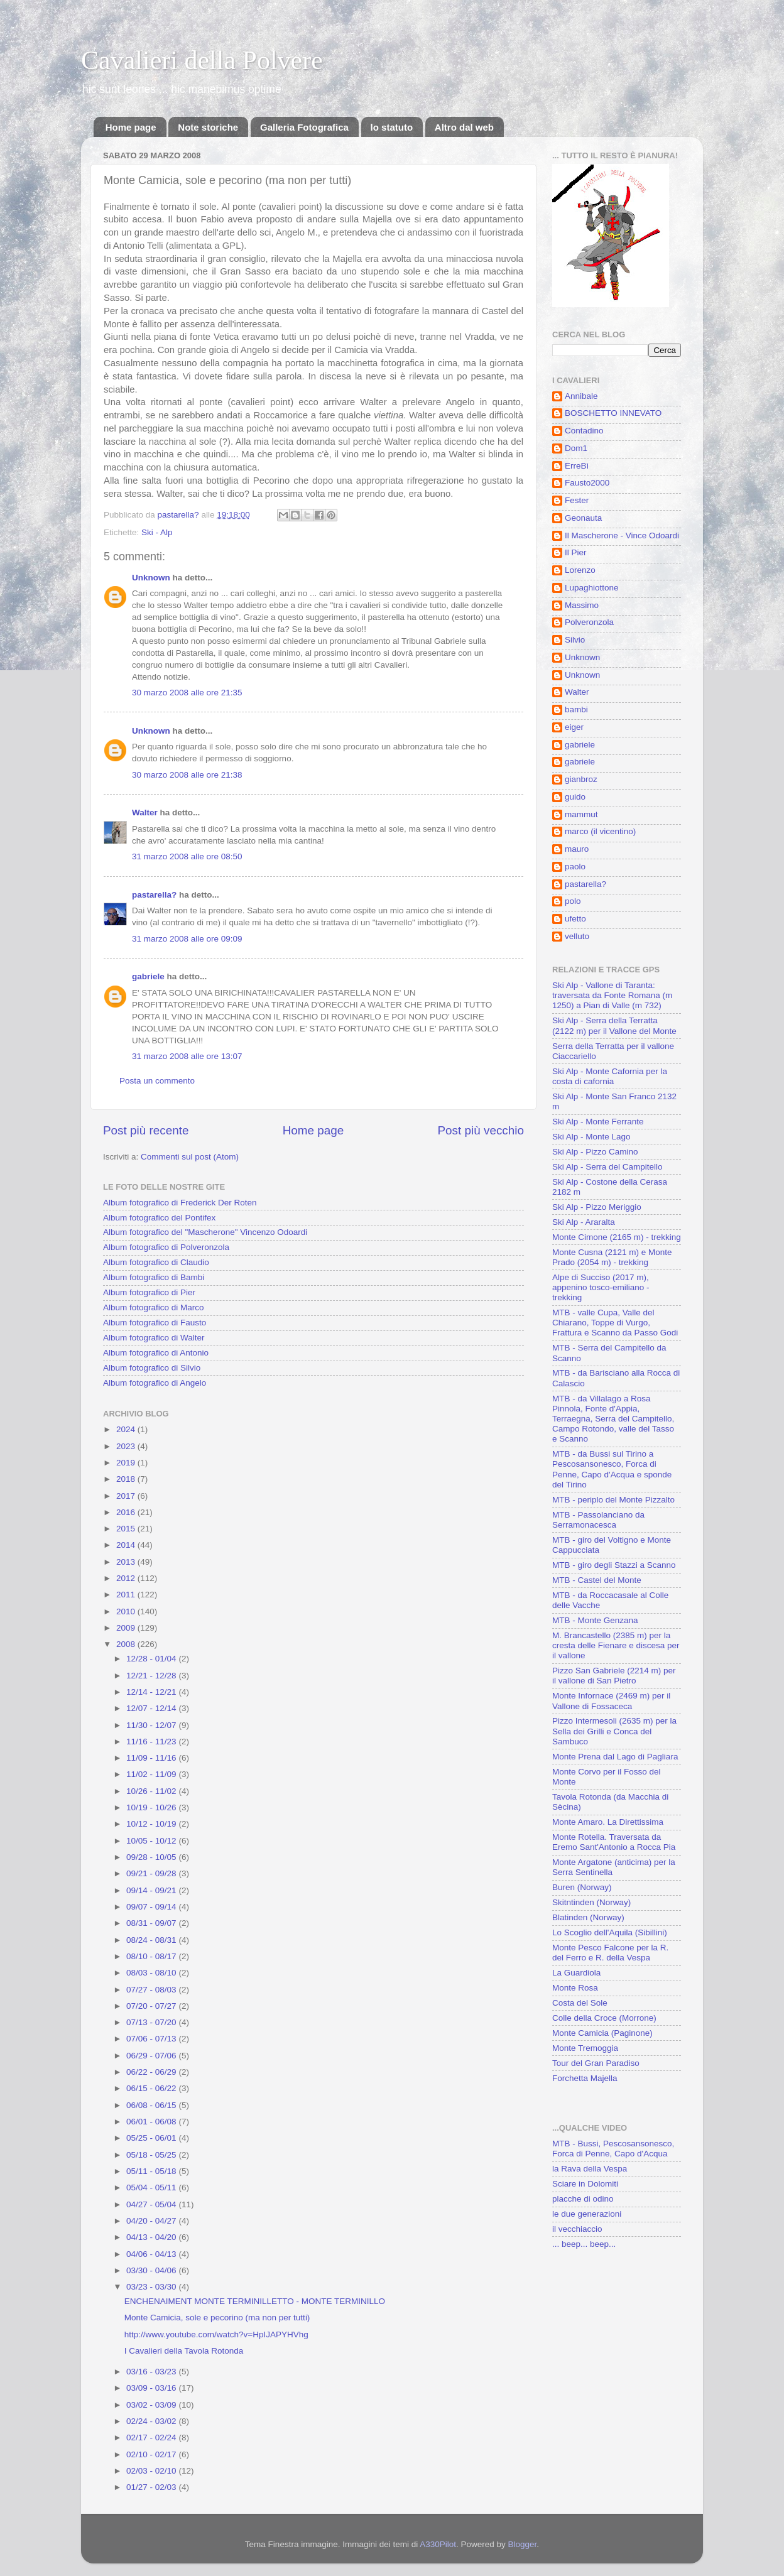  What do you see at coordinates (584, 430) in the screenshot?
I see `Contadino` at bounding box center [584, 430].